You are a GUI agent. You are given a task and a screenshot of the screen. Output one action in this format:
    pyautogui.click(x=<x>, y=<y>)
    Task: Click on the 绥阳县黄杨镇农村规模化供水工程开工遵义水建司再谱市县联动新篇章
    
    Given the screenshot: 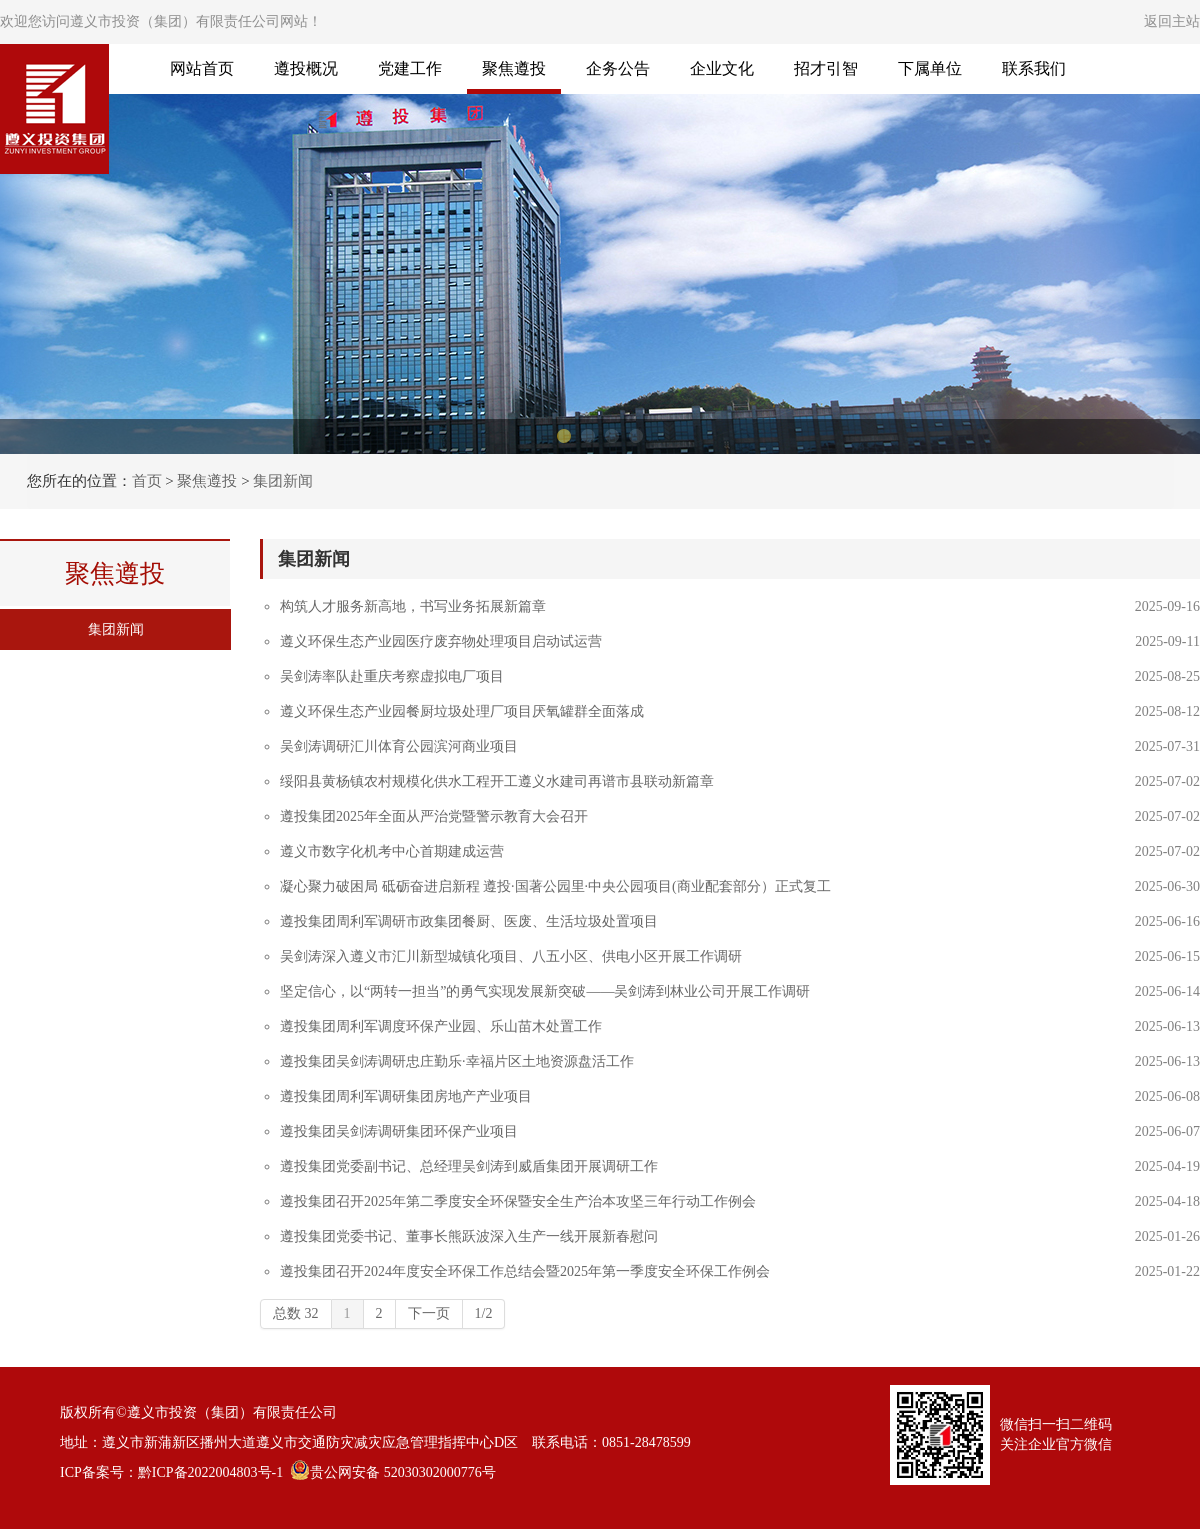 What is the action you would take?
    pyautogui.click(x=497, y=781)
    